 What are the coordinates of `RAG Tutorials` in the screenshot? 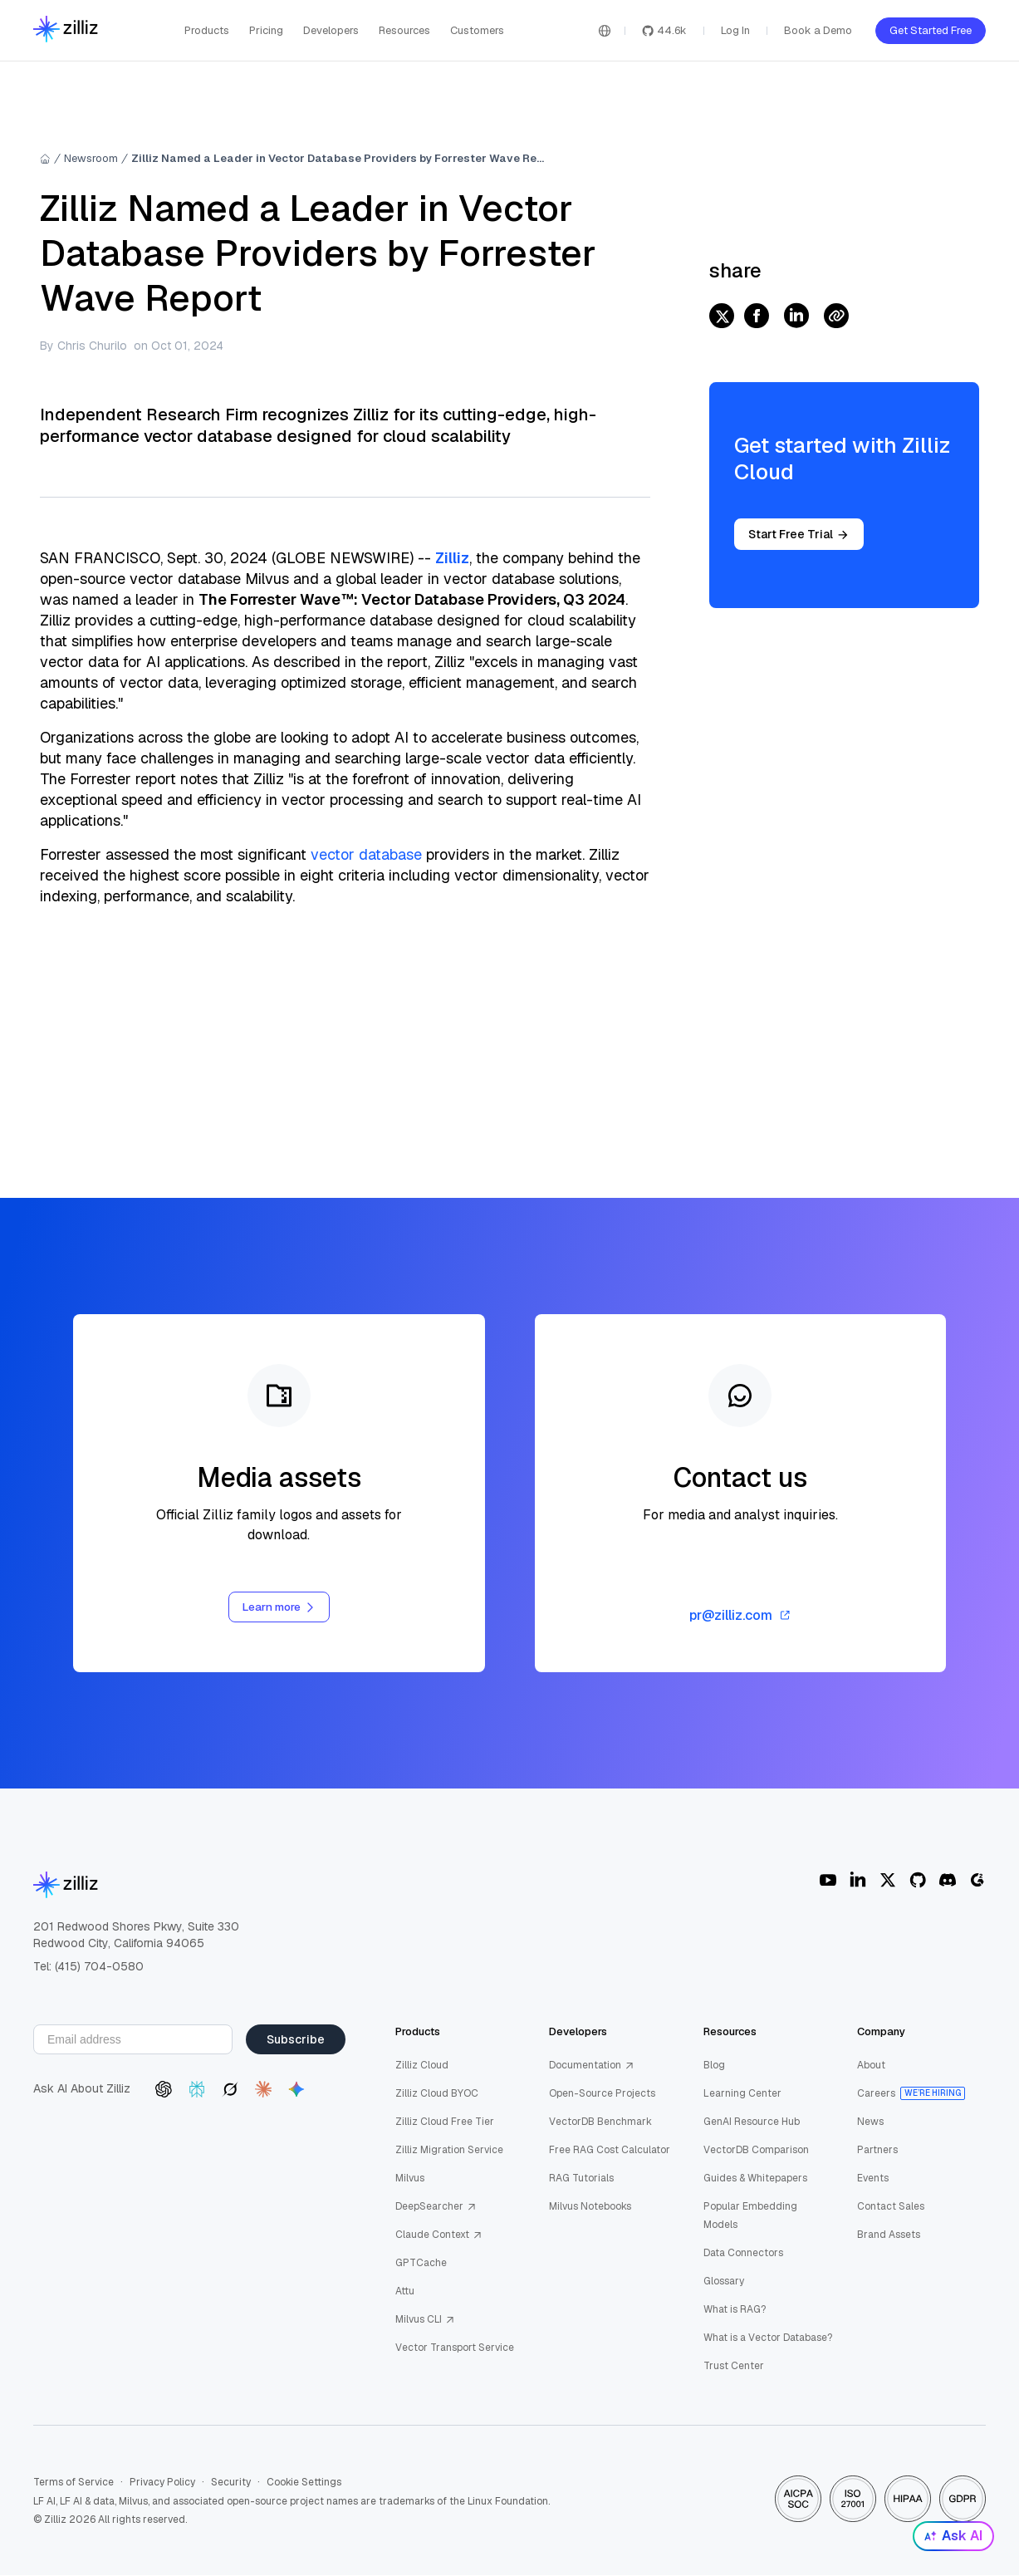 It's located at (581, 2179).